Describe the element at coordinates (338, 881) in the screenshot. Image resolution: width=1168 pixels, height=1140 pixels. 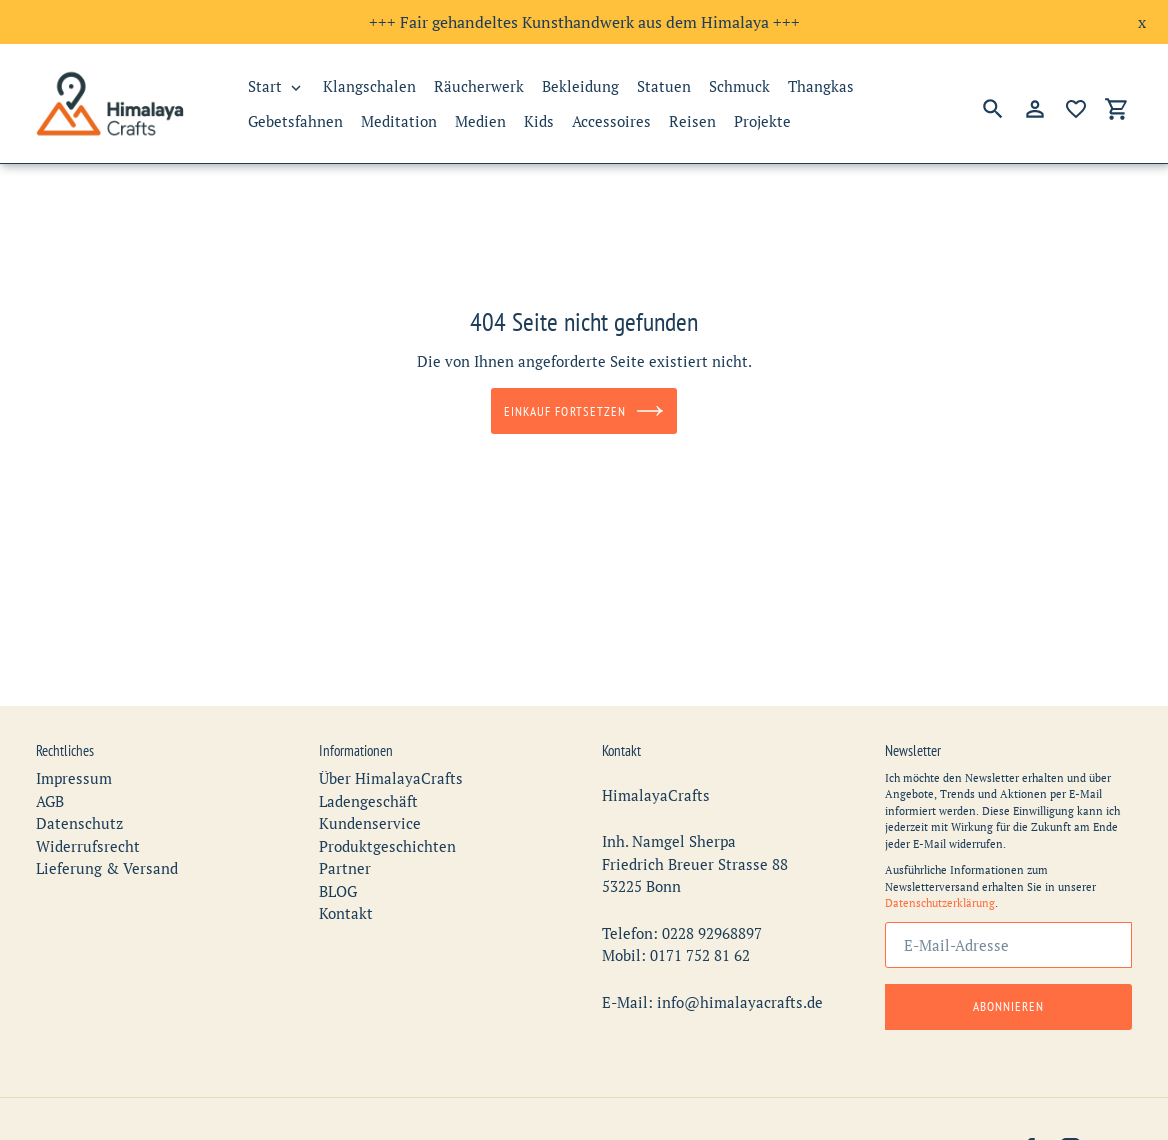
I see `BLOG` at that location.